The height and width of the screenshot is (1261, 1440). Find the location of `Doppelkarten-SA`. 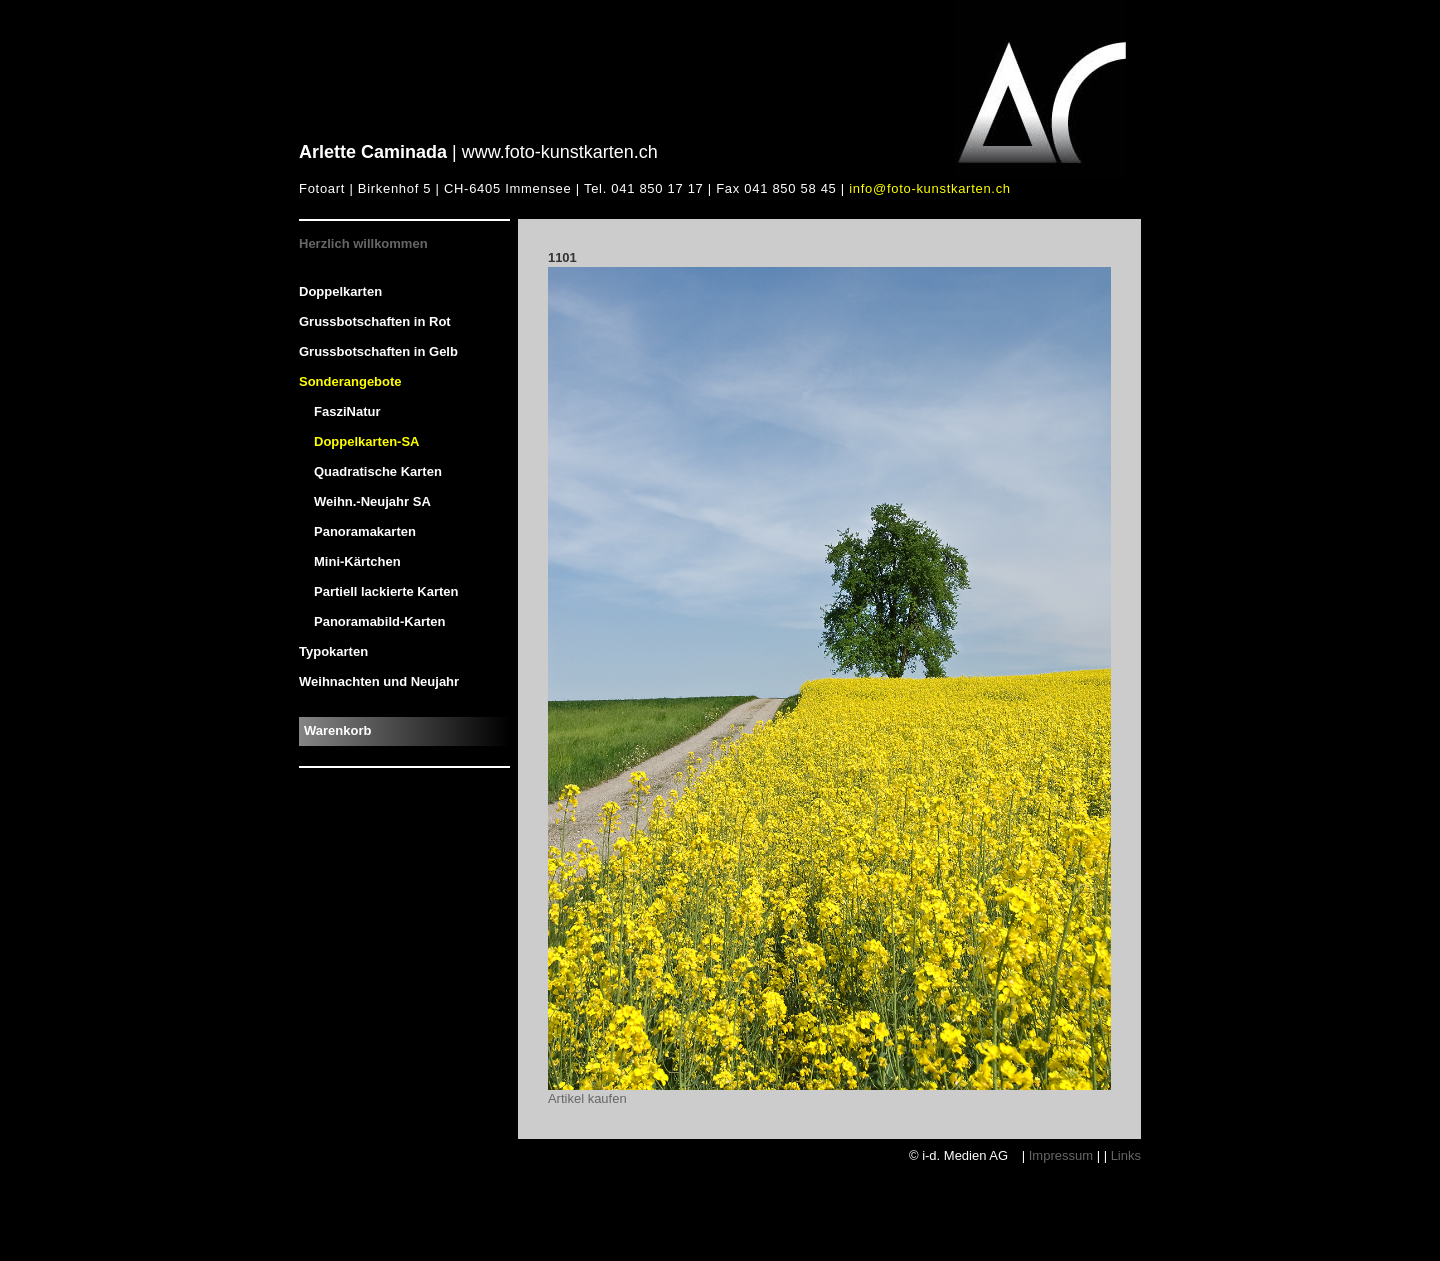

Doppelkarten-SA is located at coordinates (366, 441).